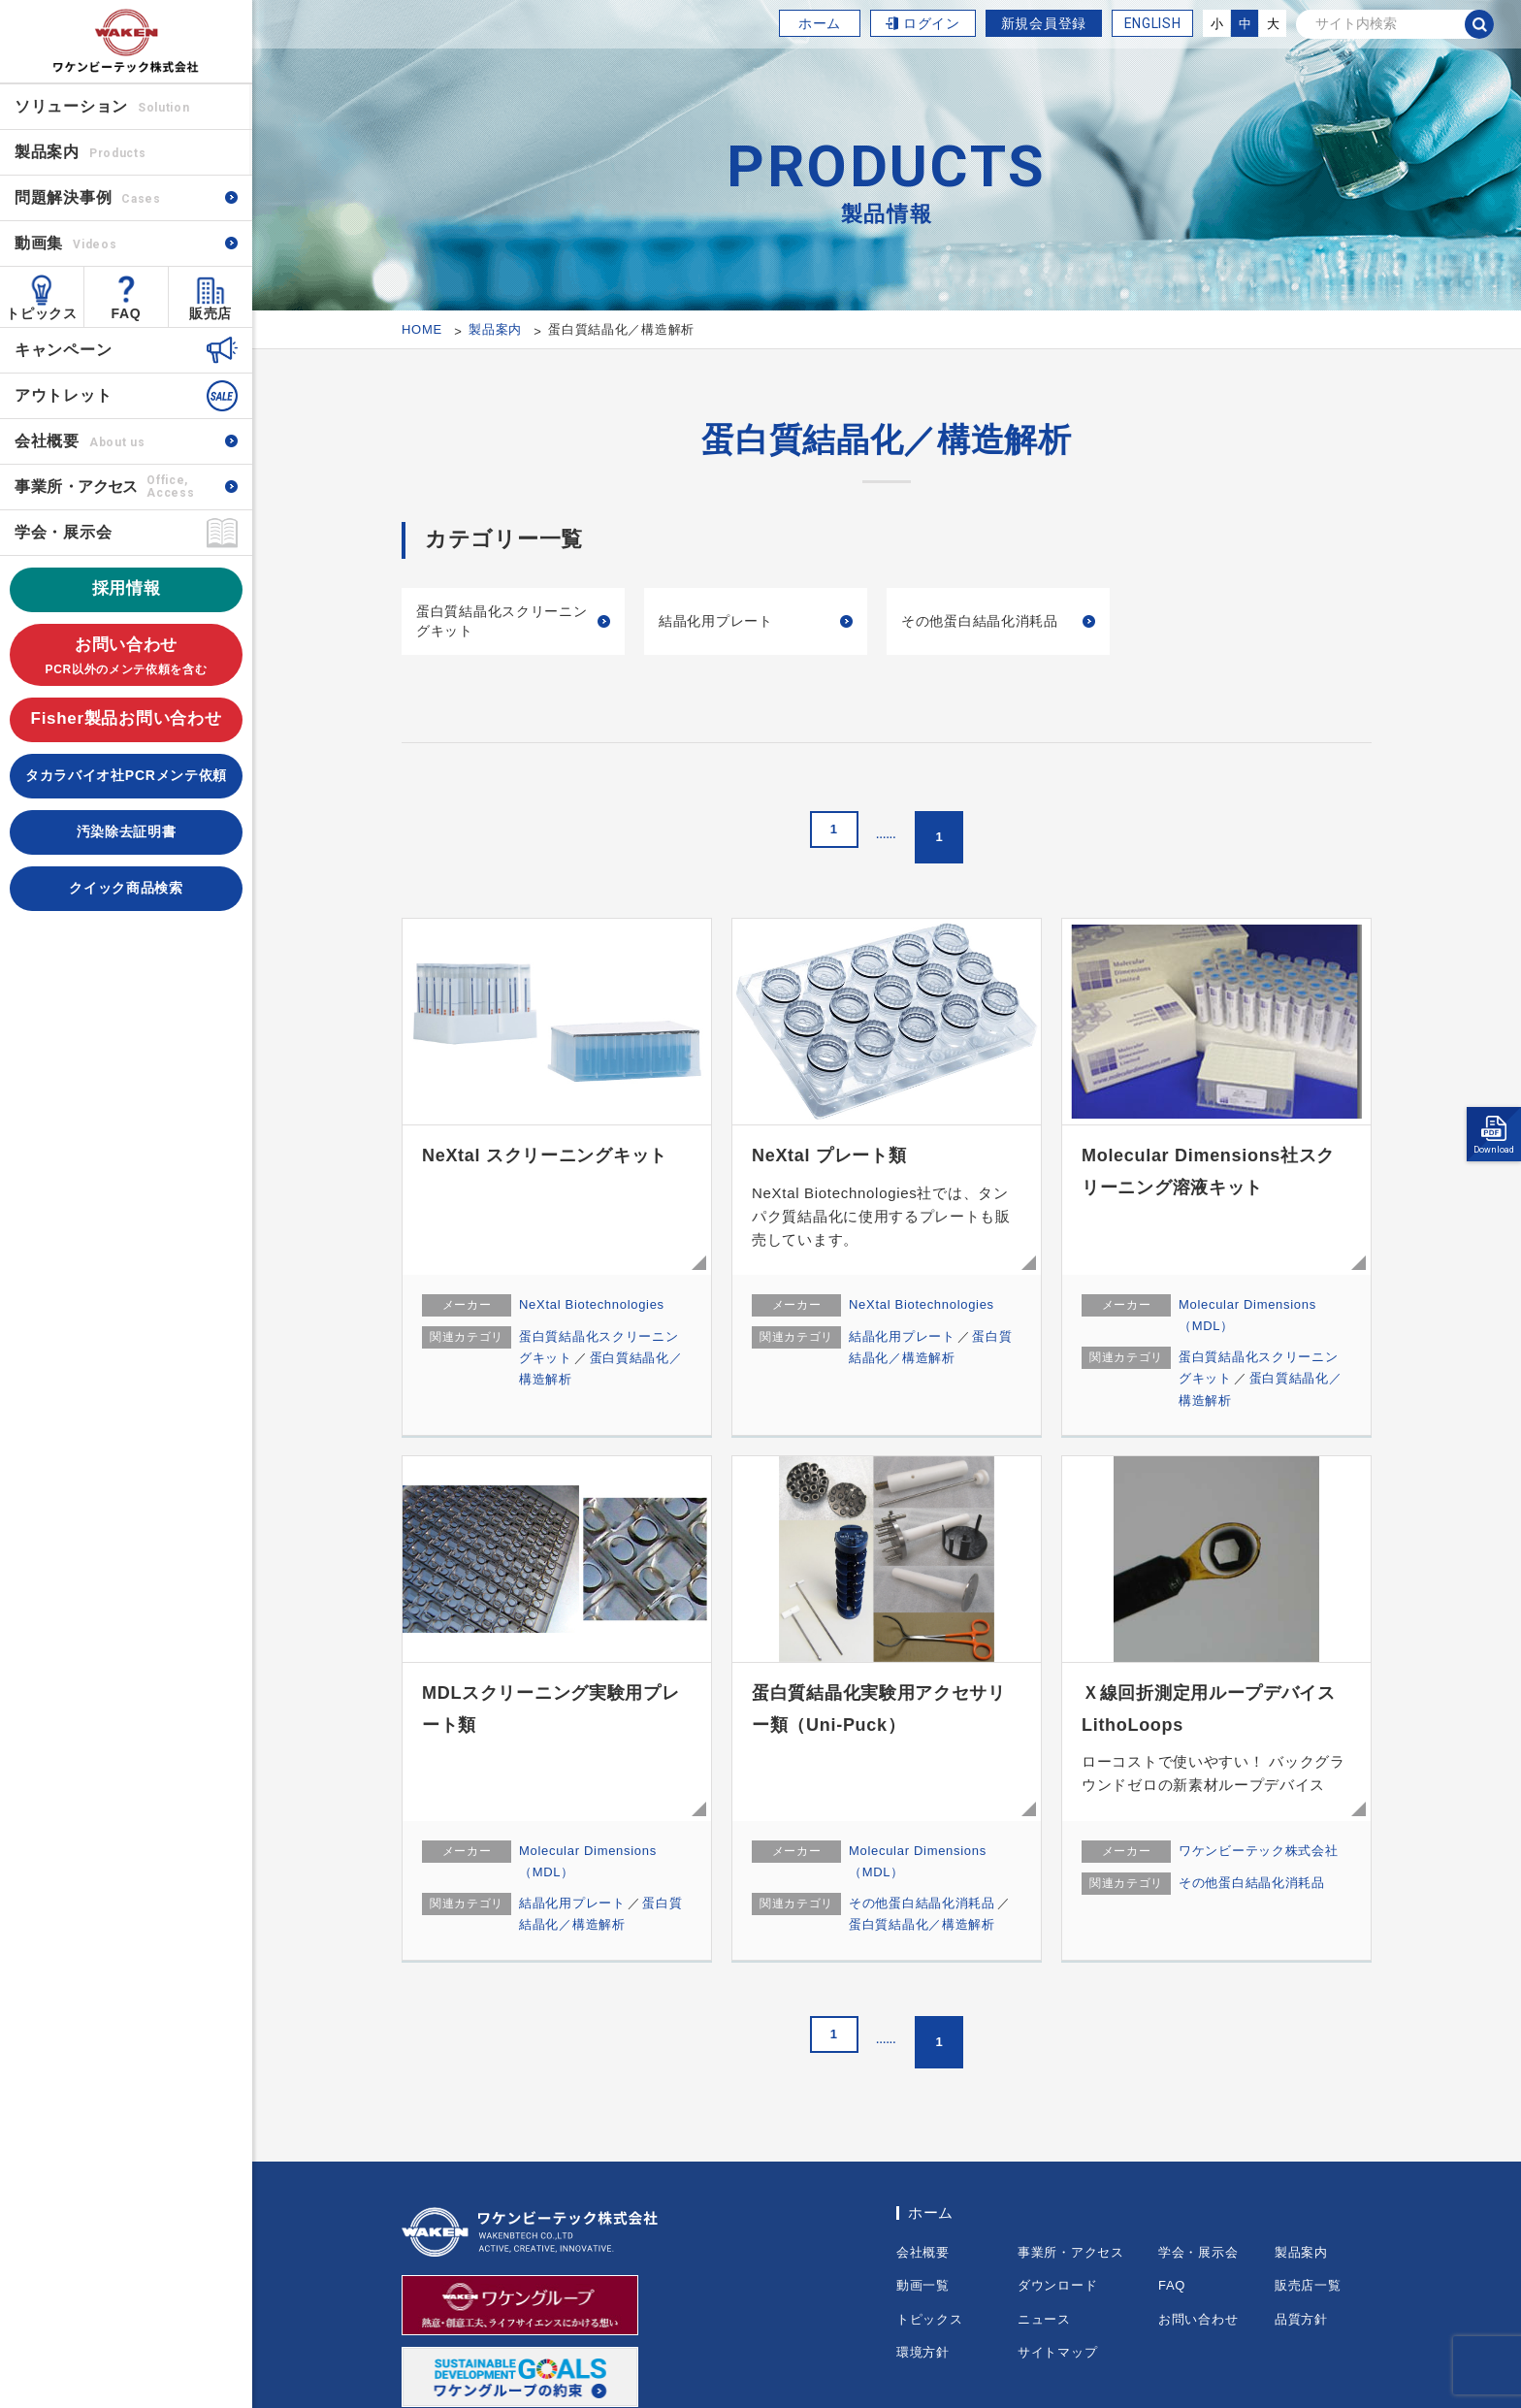 The width and height of the screenshot is (1521, 2408). What do you see at coordinates (1043, 23) in the screenshot?
I see `新規会員登録` at bounding box center [1043, 23].